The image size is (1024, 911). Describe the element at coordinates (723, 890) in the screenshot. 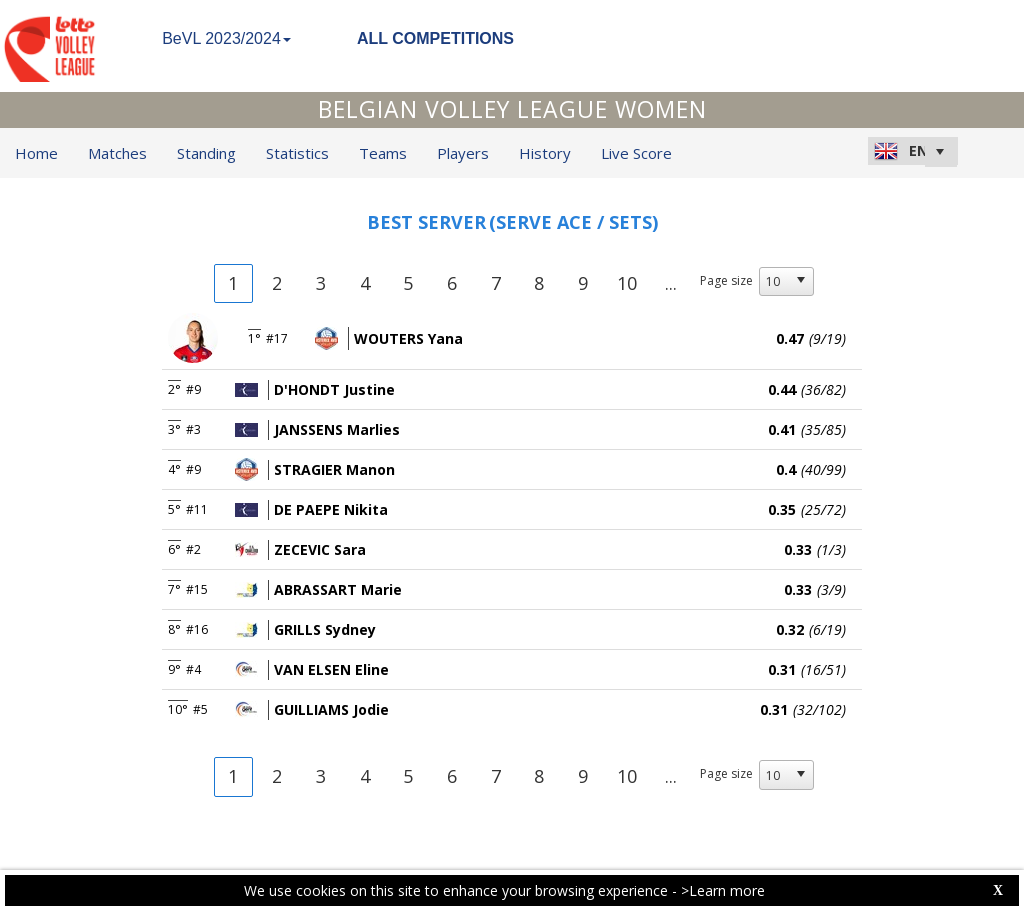

I see `>Learn more` at that location.